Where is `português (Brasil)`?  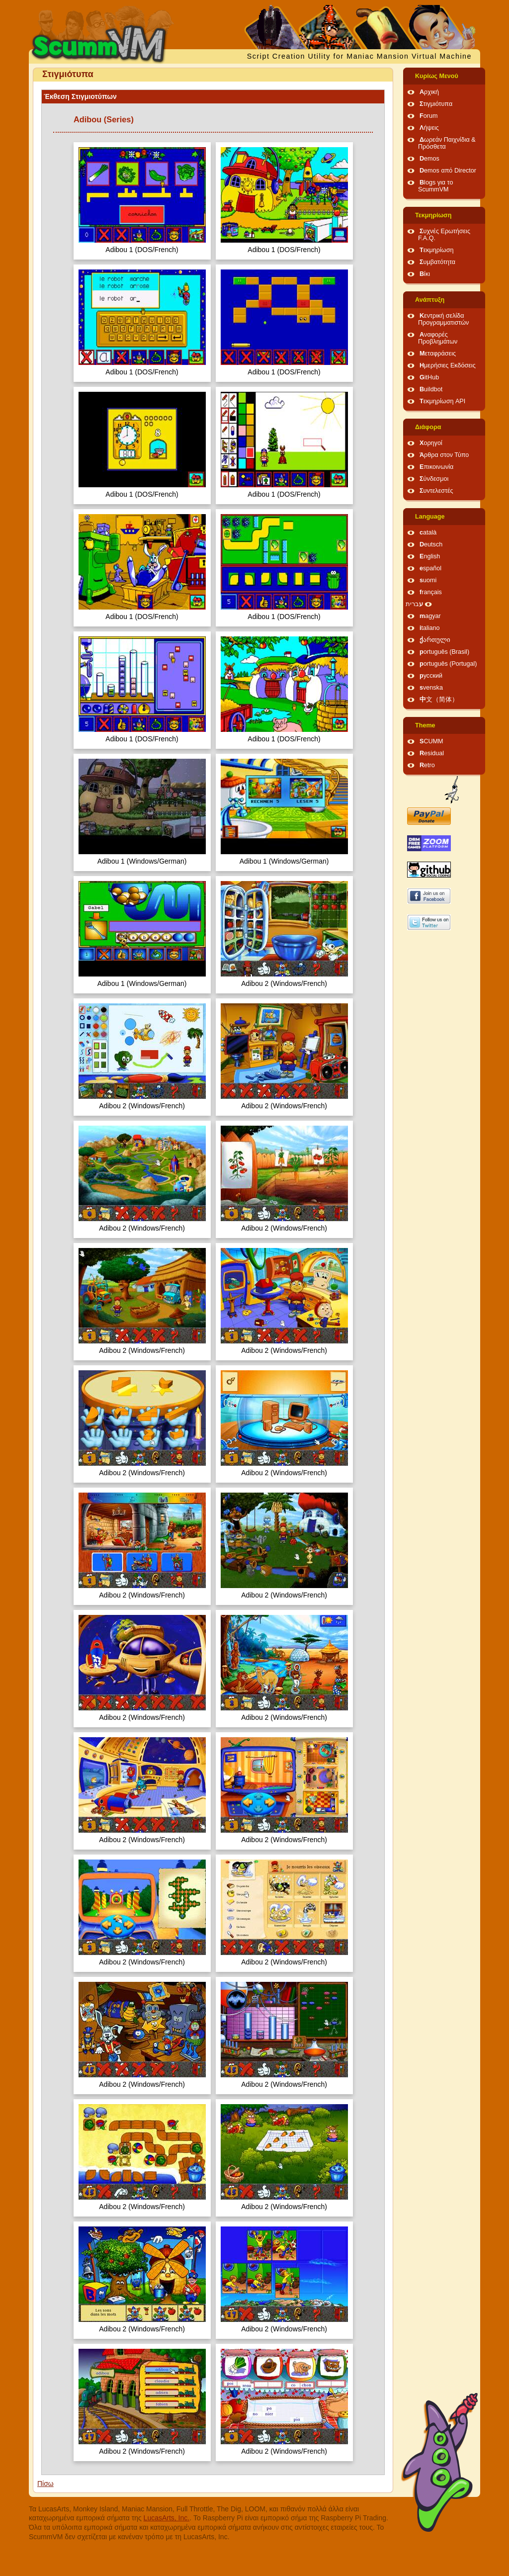
português (Brasil) is located at coordinates (444, 651).